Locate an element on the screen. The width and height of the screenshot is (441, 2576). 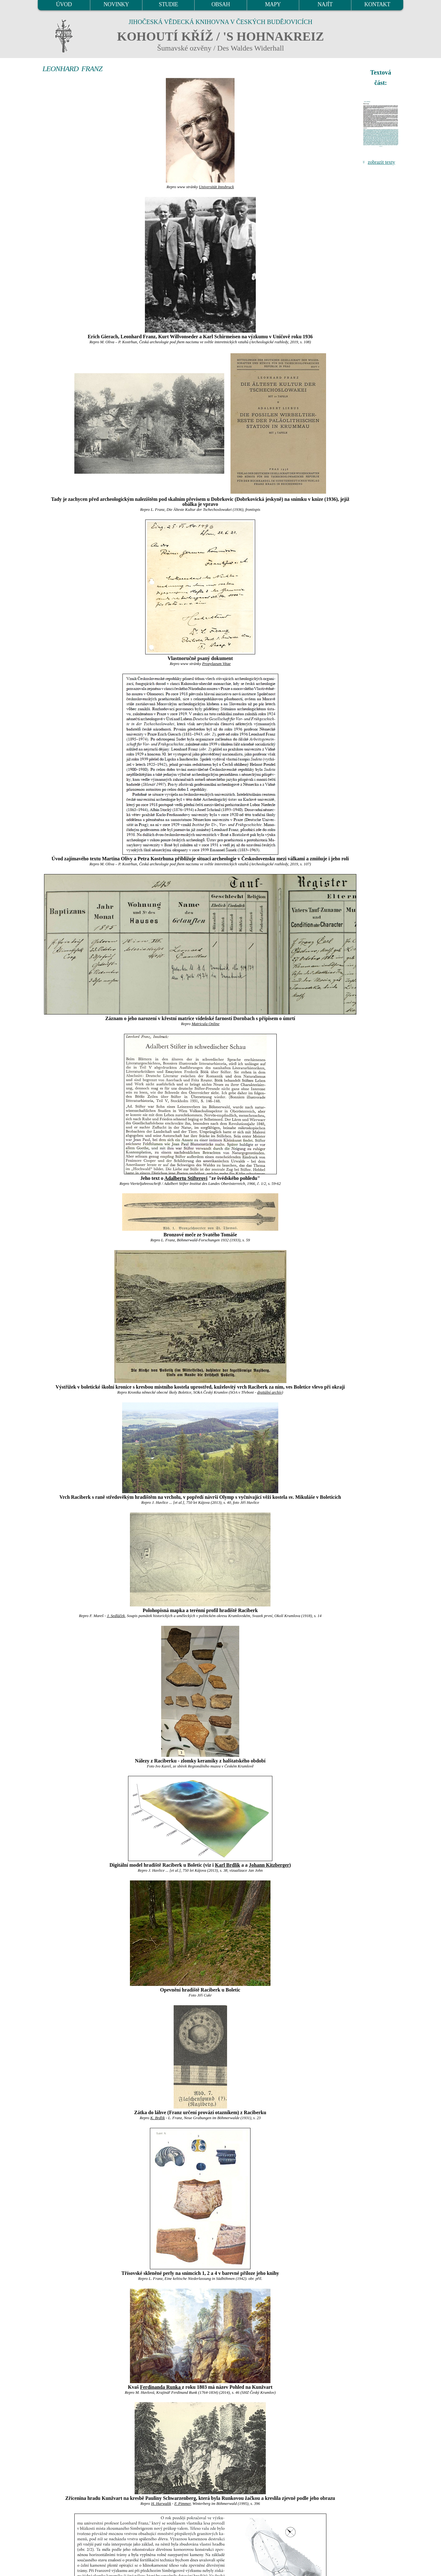
STUDIE is located at coordinates (168, 4).